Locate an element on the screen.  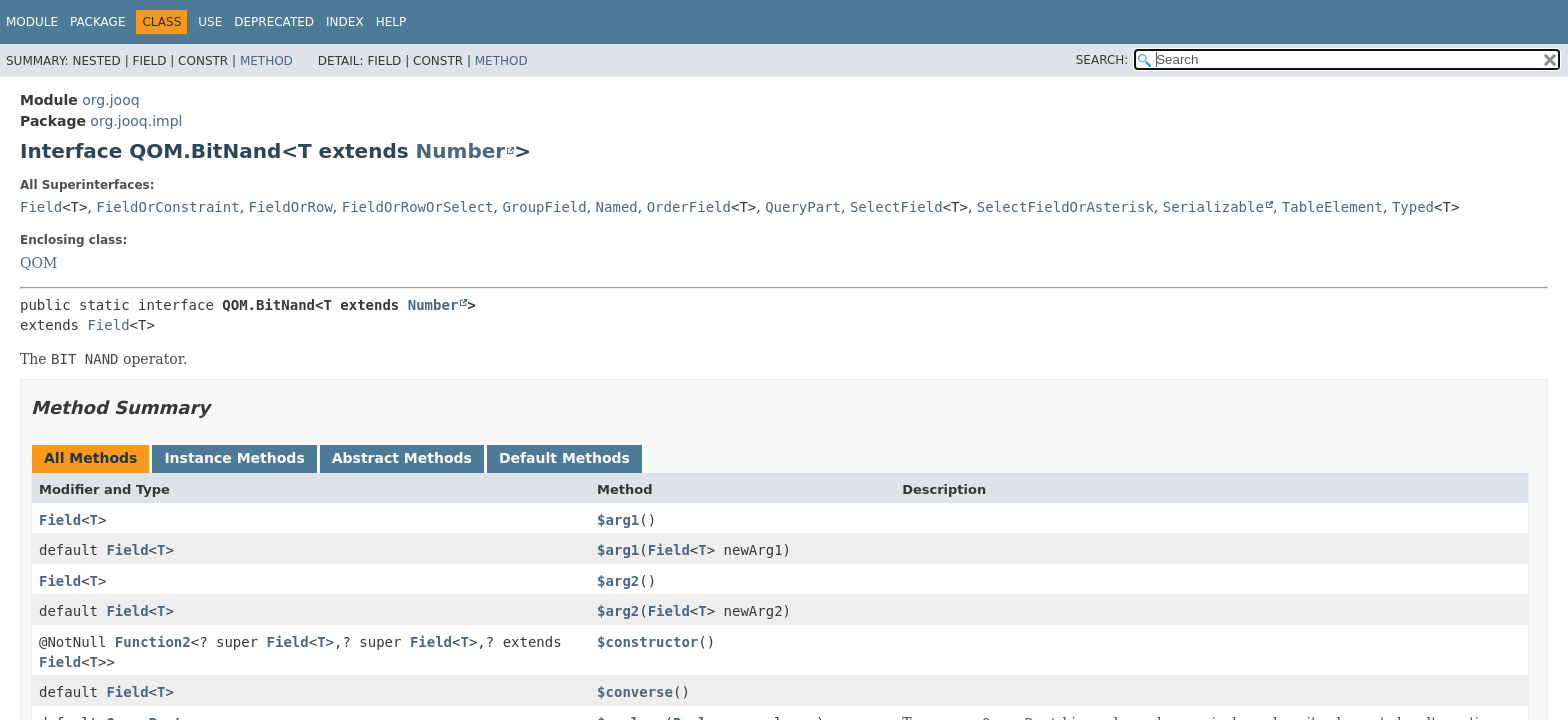
$arg2 is located at coordinates (618, 581).